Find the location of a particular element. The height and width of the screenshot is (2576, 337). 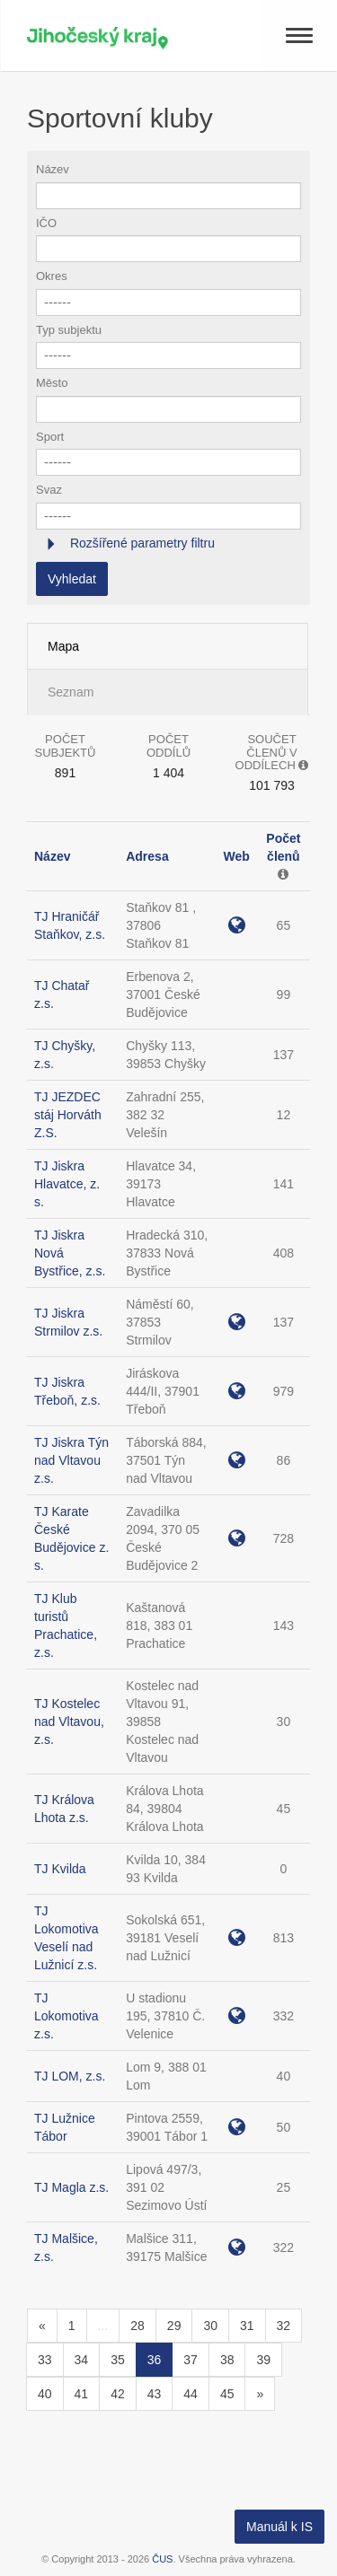

Sport is located at coordinates (50, 436).